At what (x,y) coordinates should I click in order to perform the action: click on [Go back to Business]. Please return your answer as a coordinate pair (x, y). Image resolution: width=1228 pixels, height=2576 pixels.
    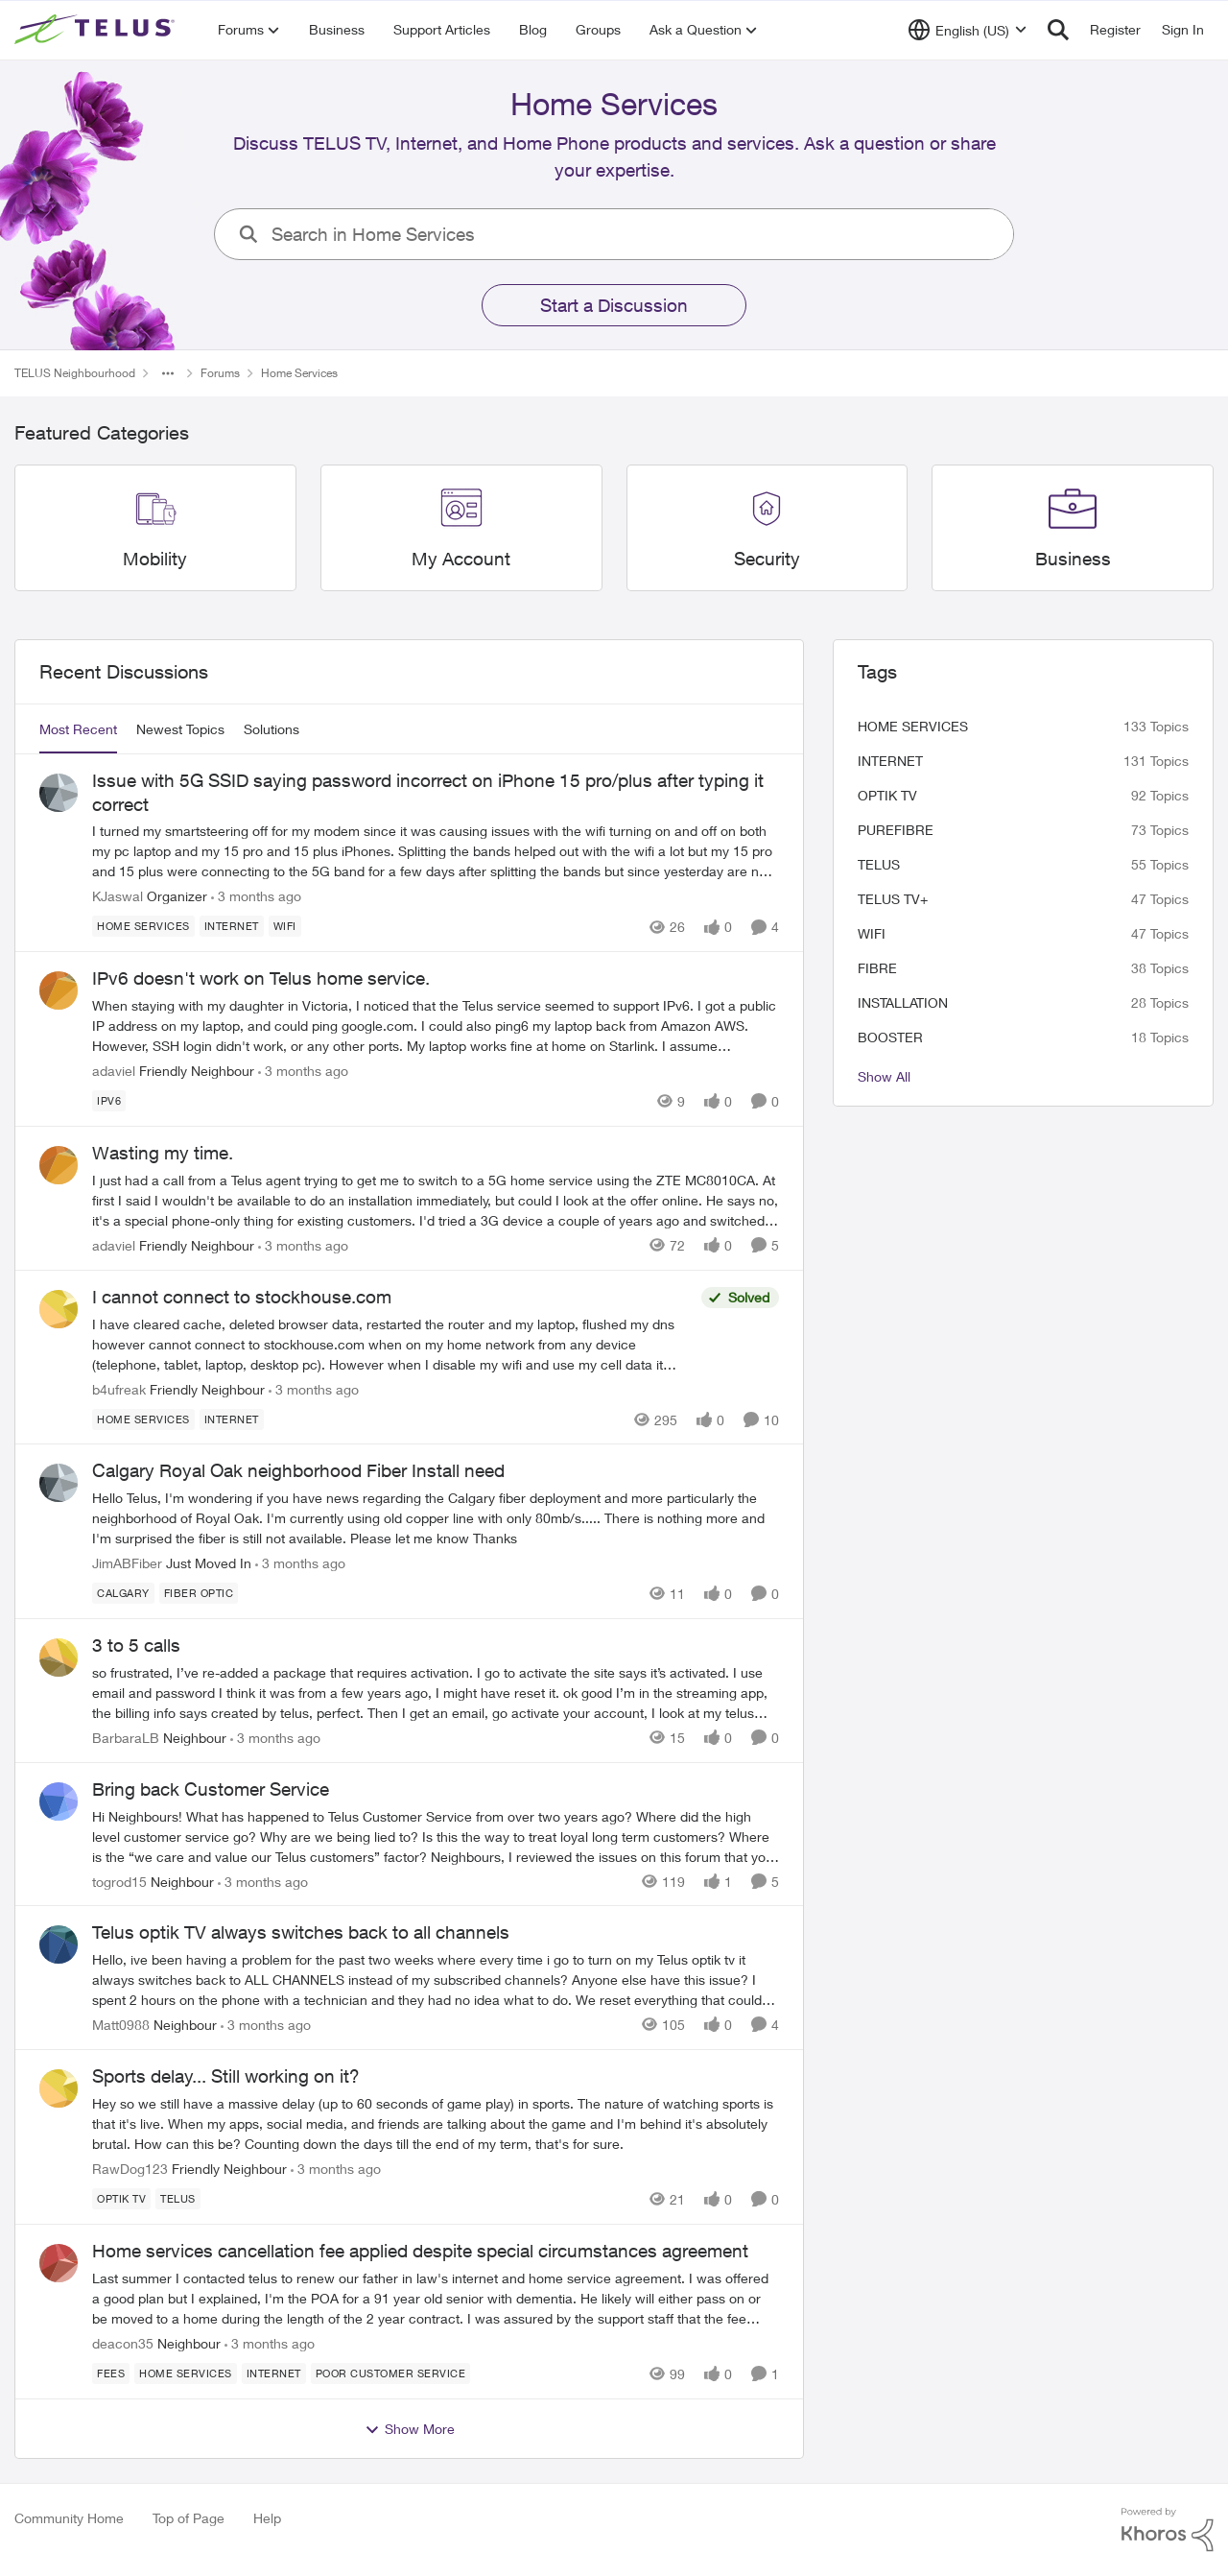
    Looking at the image, I should click on (1073, 559).